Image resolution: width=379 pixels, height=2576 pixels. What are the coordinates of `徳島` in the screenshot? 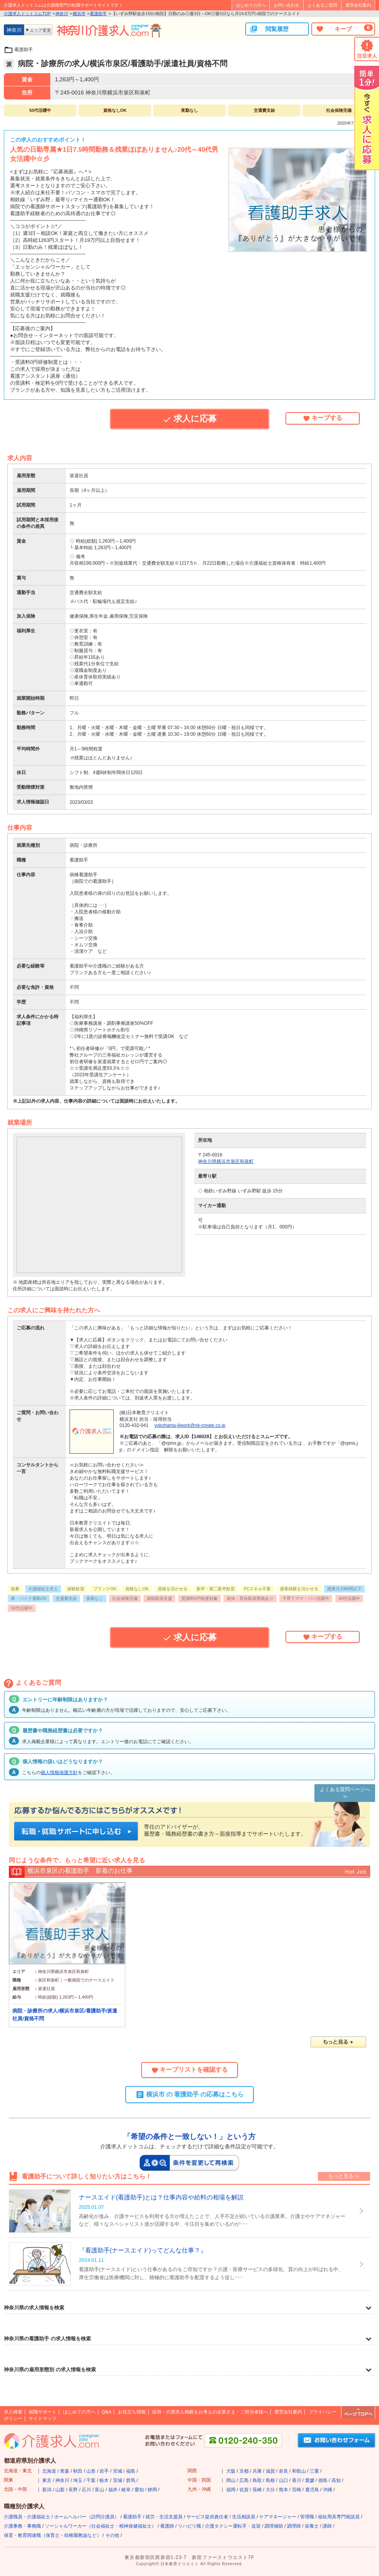 It's located at (323, 2480).